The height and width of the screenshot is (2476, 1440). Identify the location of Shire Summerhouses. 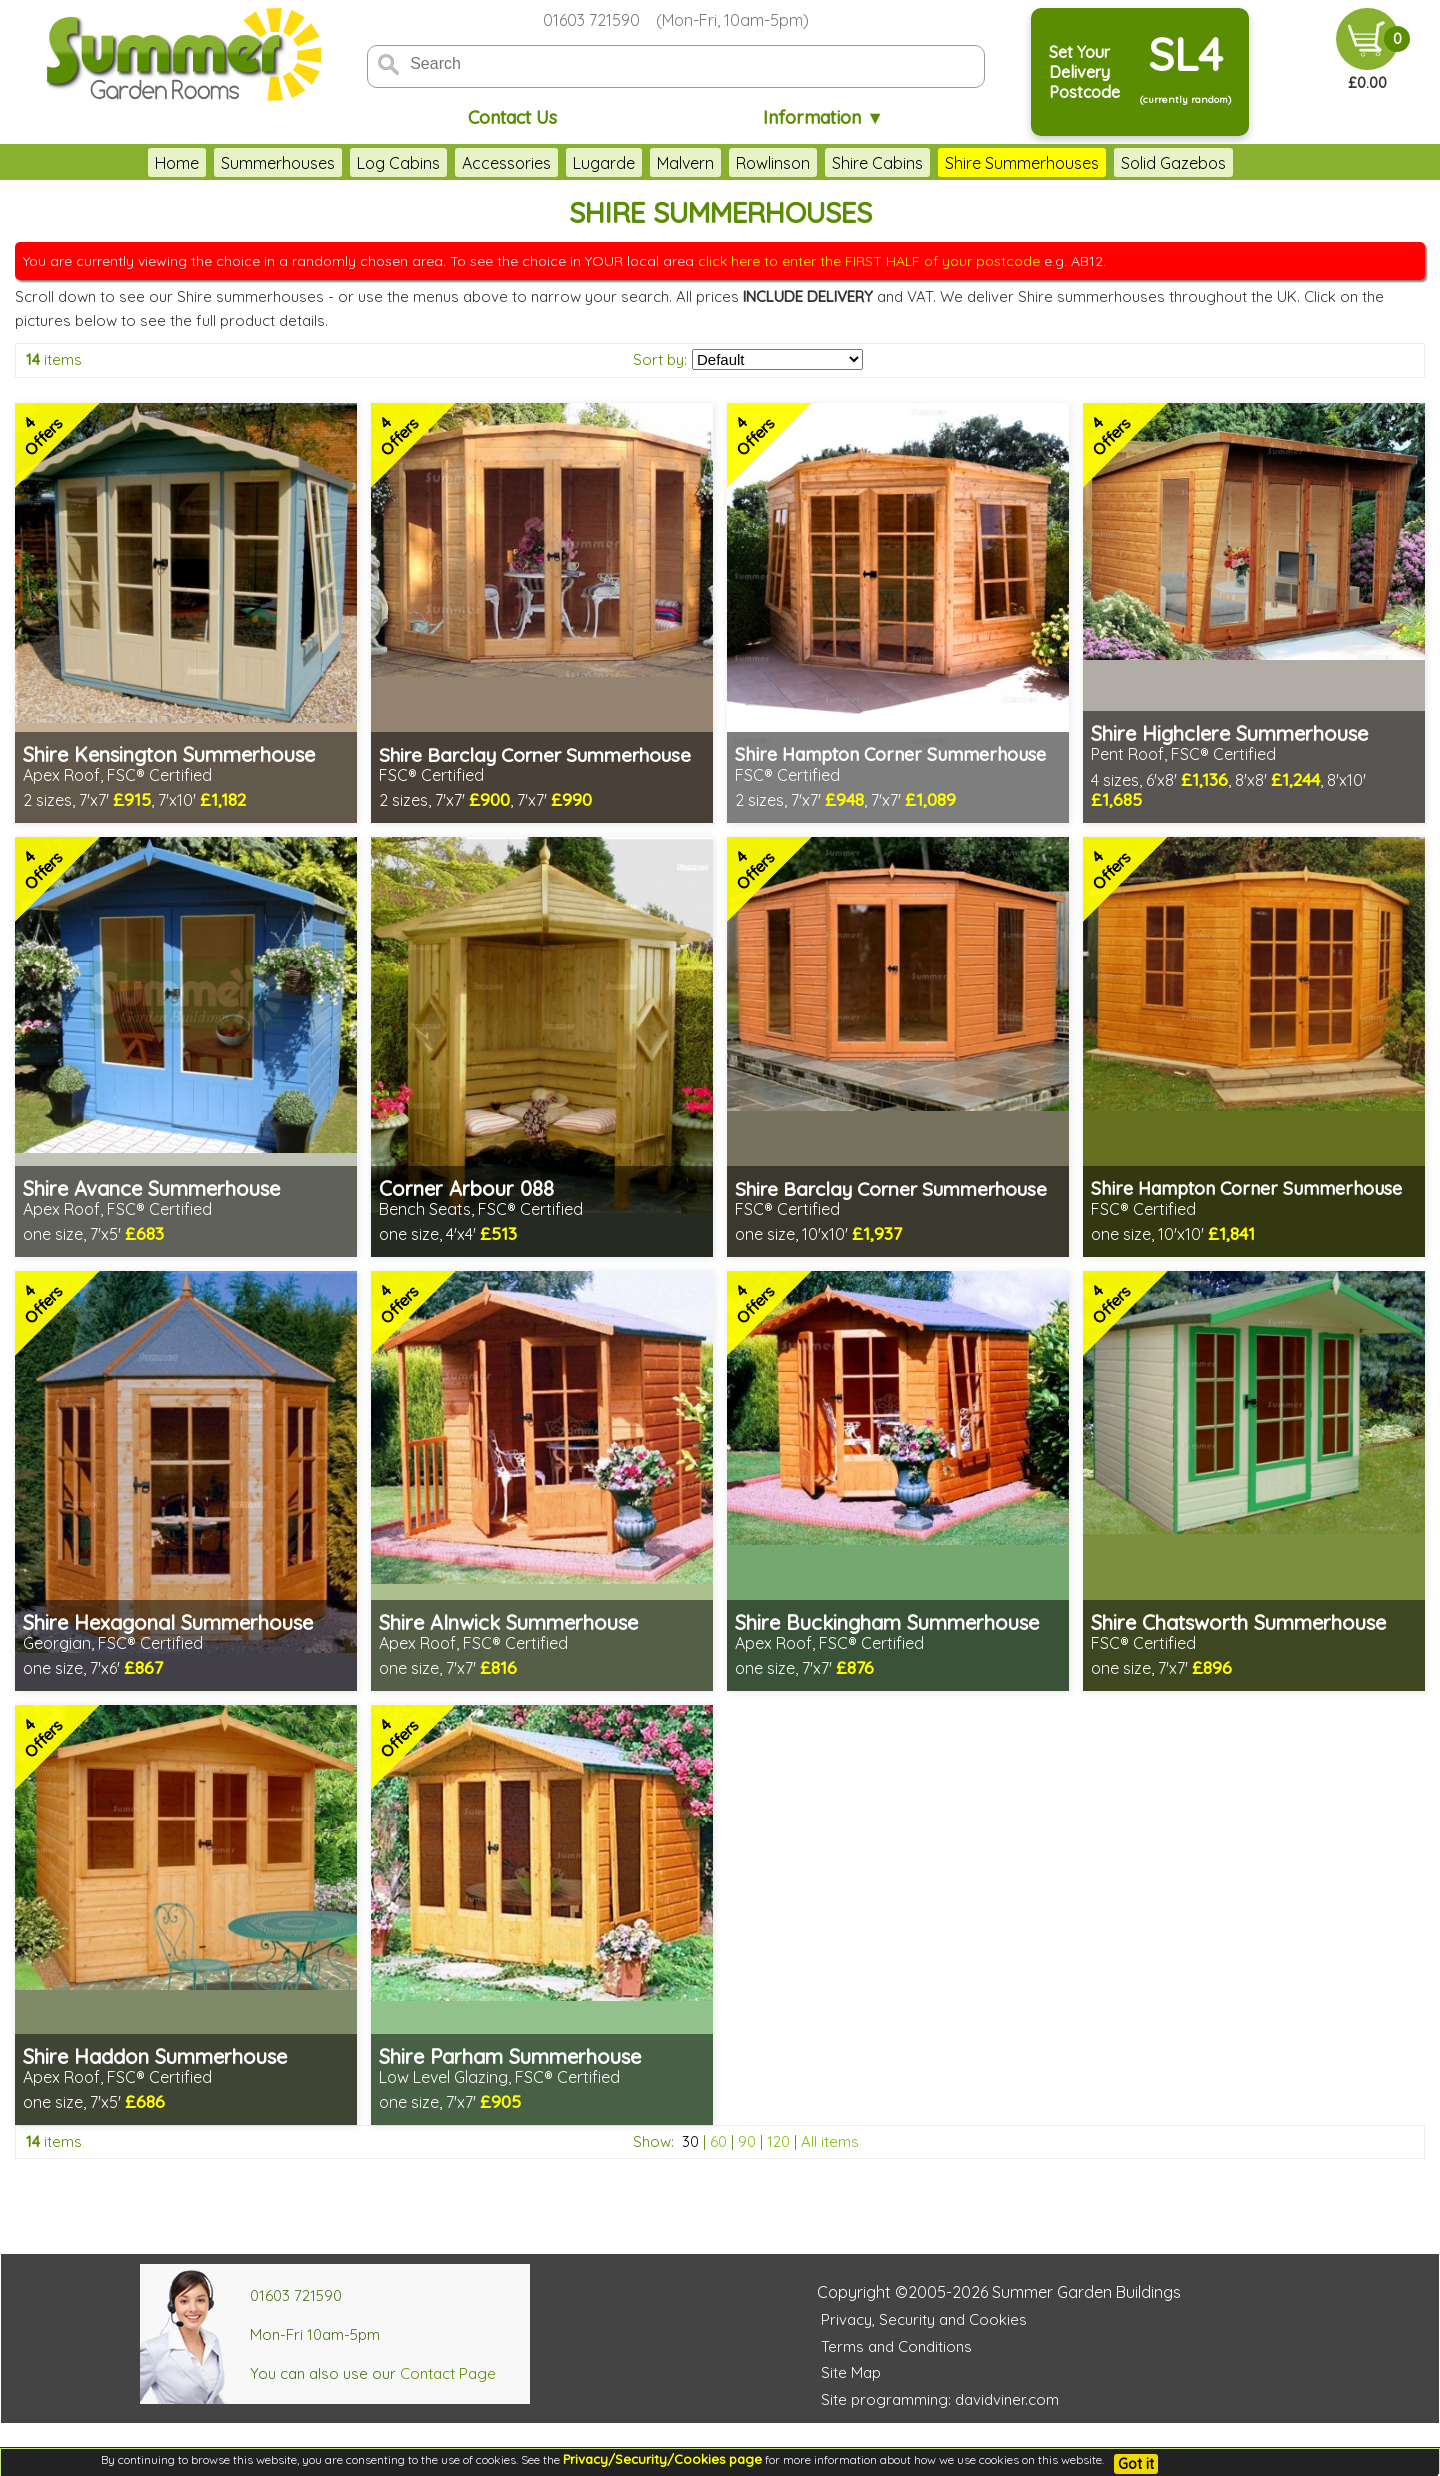
(1022, 163).